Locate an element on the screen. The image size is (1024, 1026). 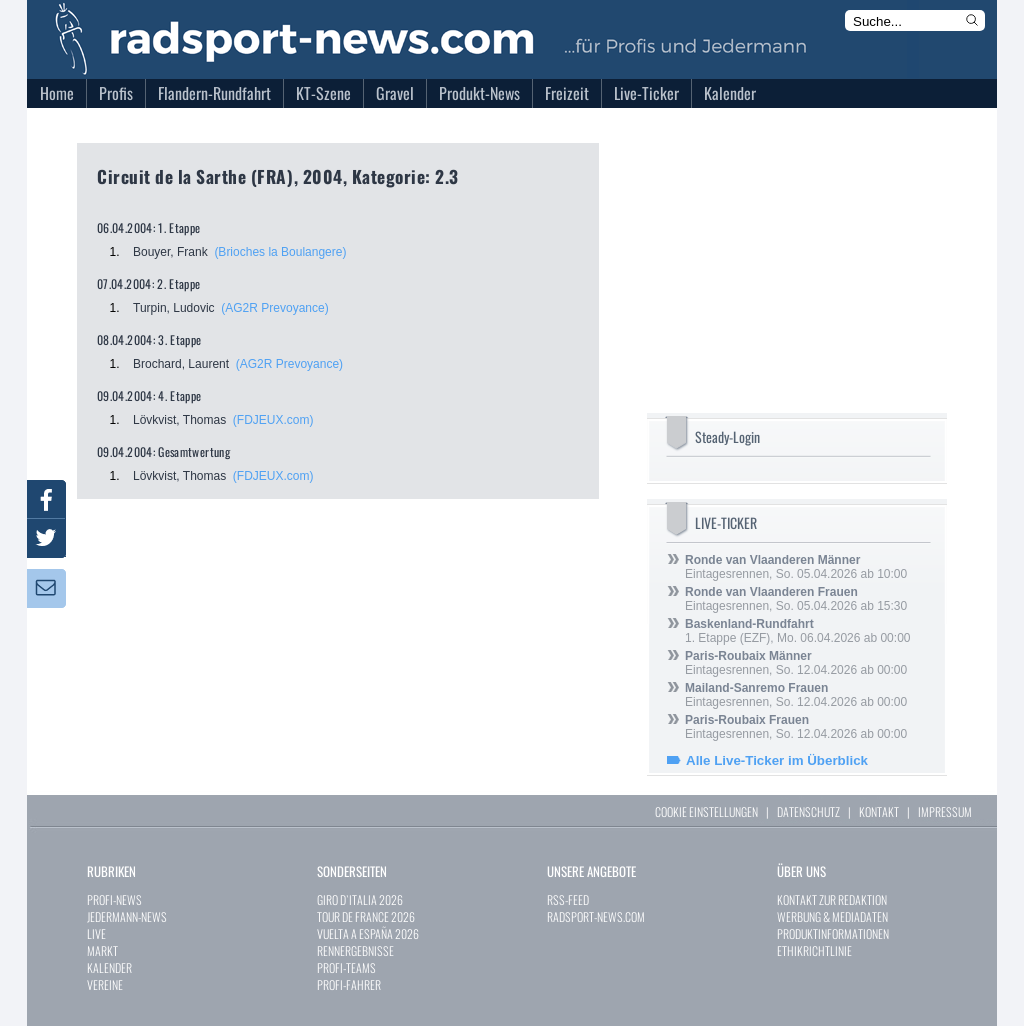
(AG2R Prevoyance) is located at coordinates (274, 308).